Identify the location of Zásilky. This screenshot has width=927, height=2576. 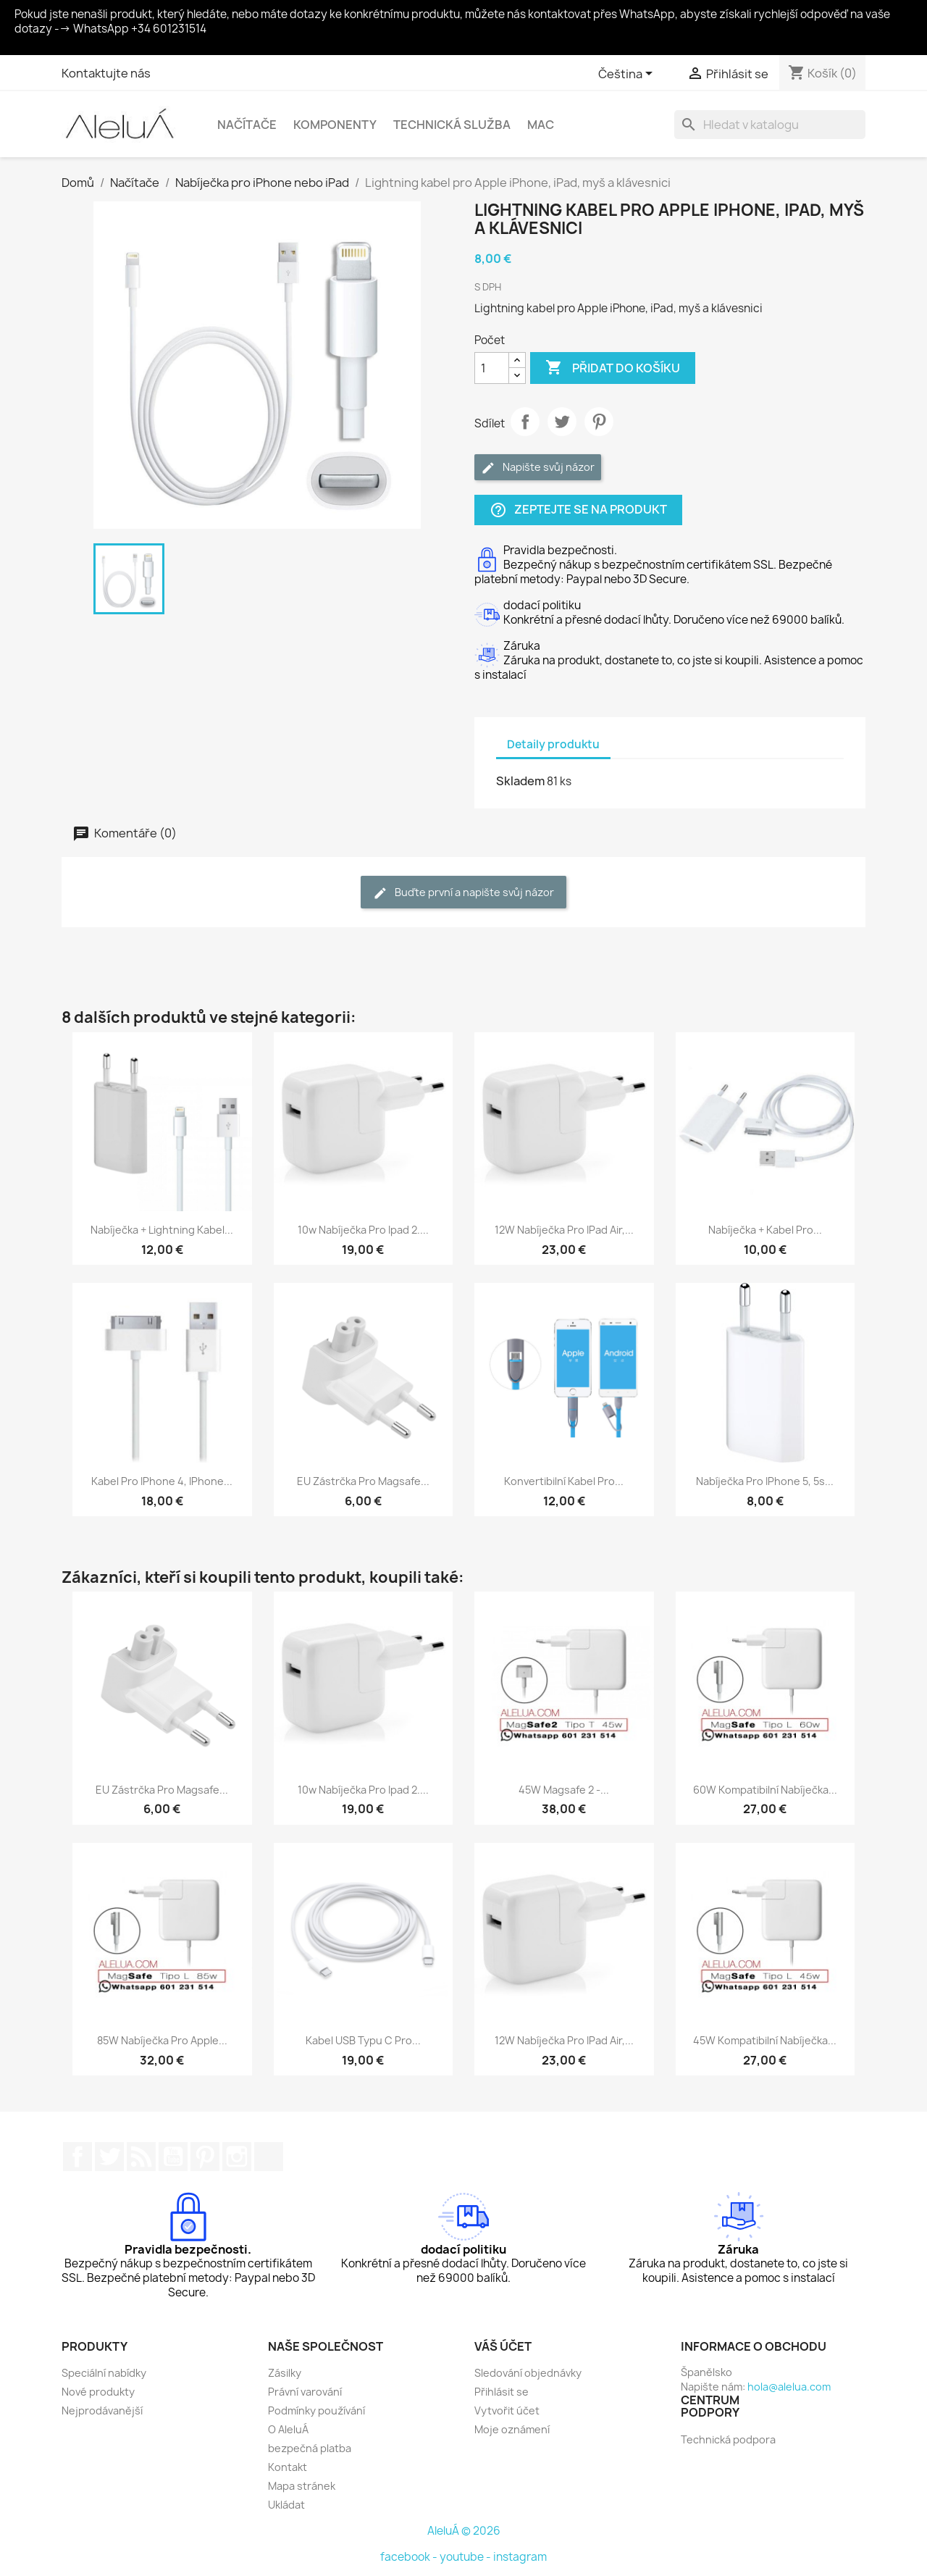
(284, 2373).